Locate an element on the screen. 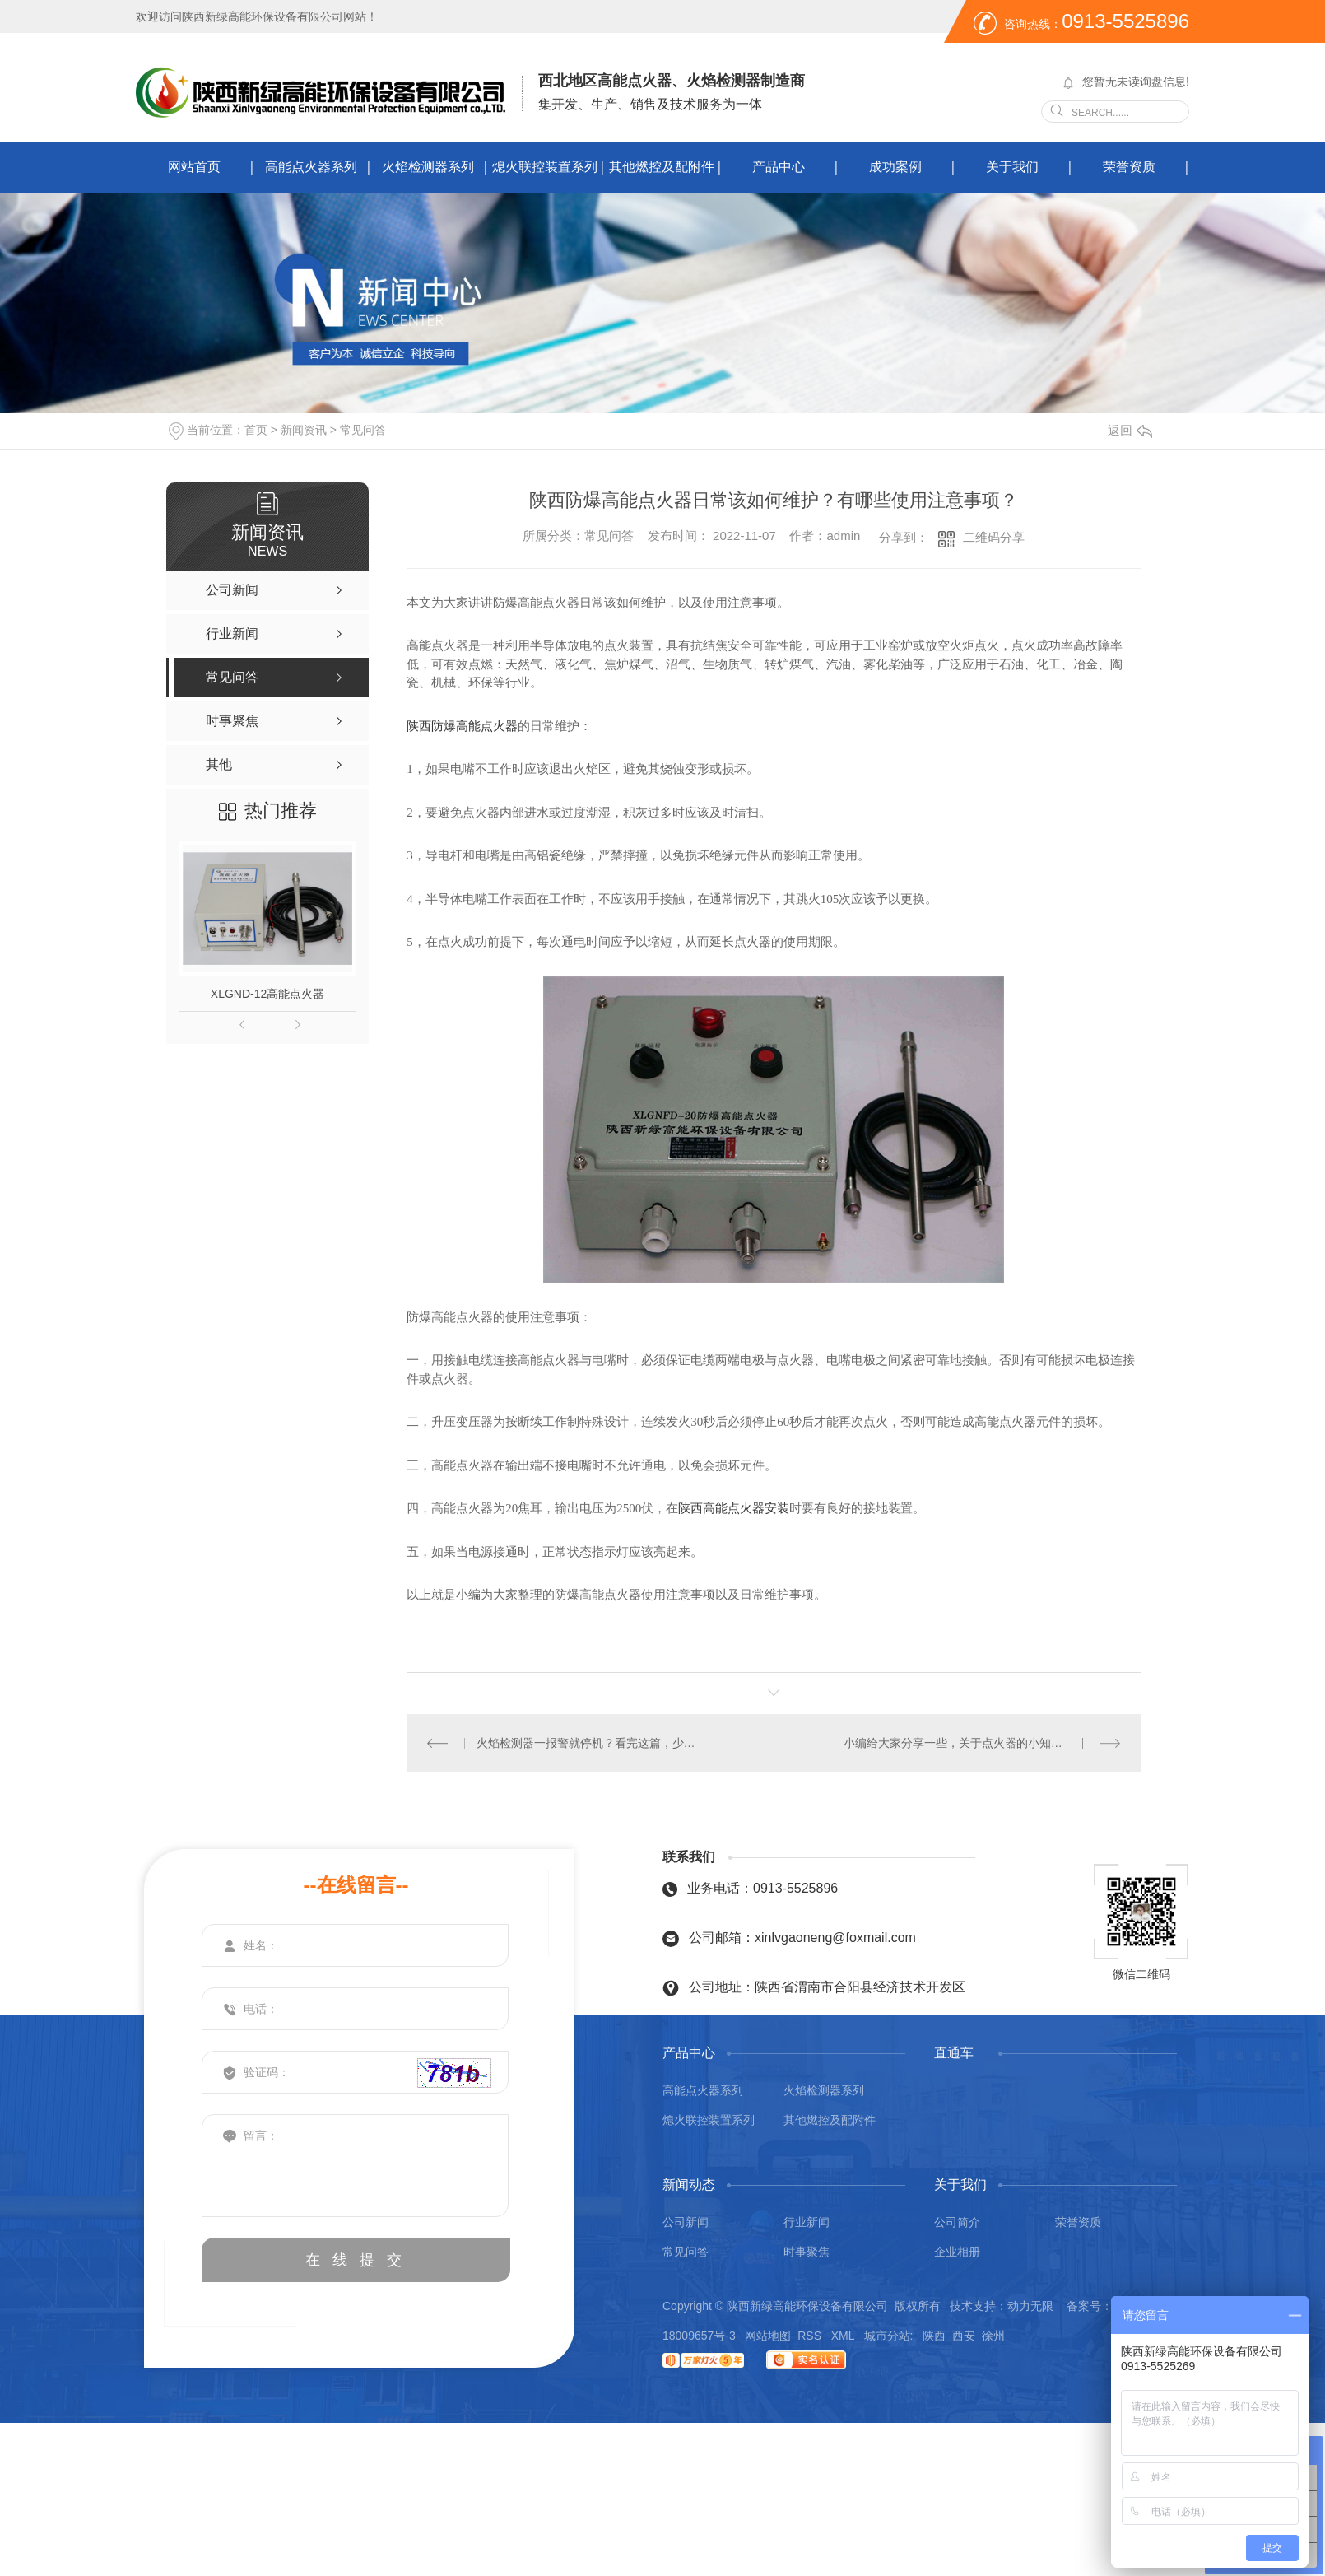  留言： is located at coordinates (355, 2166).